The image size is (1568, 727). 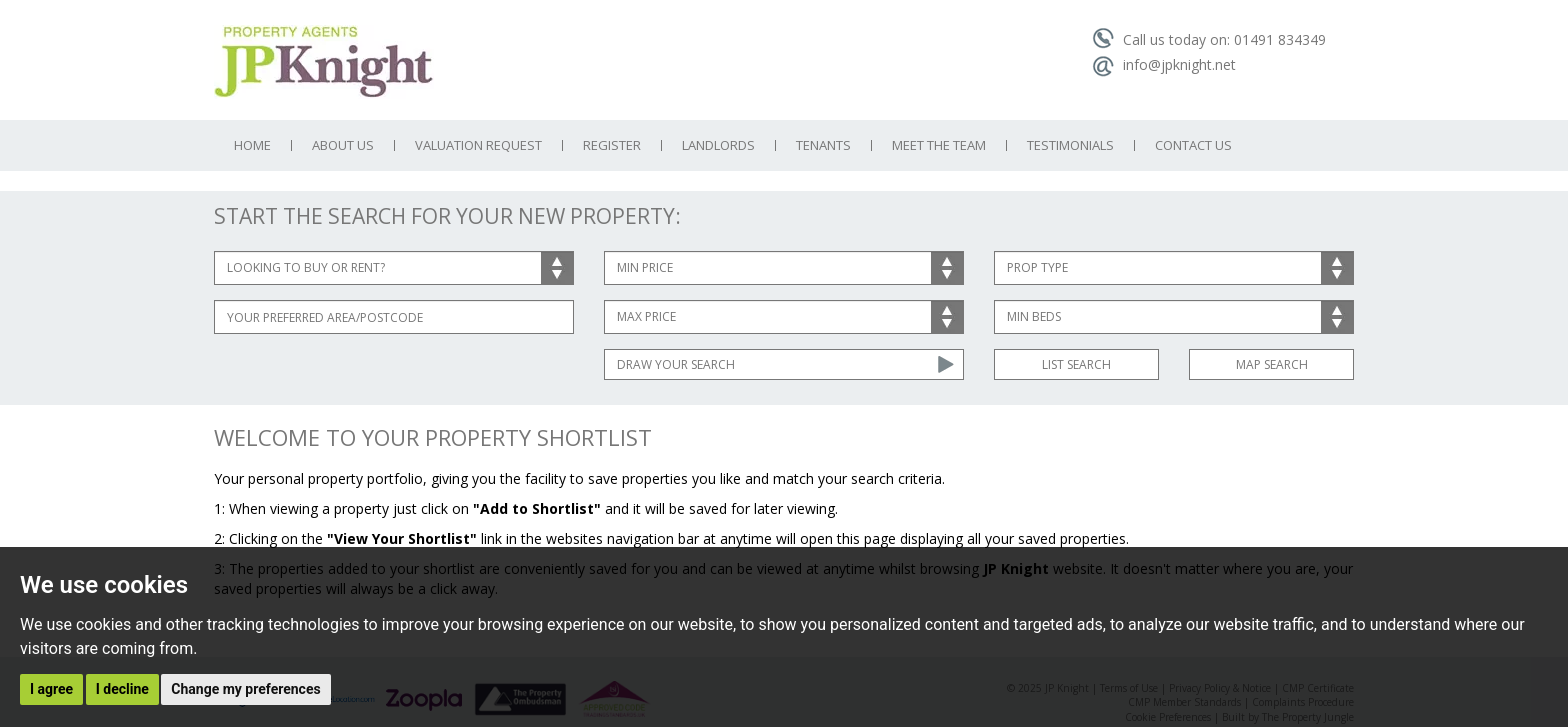 I want to click on Valuation Request, so click(x=478, y=145).